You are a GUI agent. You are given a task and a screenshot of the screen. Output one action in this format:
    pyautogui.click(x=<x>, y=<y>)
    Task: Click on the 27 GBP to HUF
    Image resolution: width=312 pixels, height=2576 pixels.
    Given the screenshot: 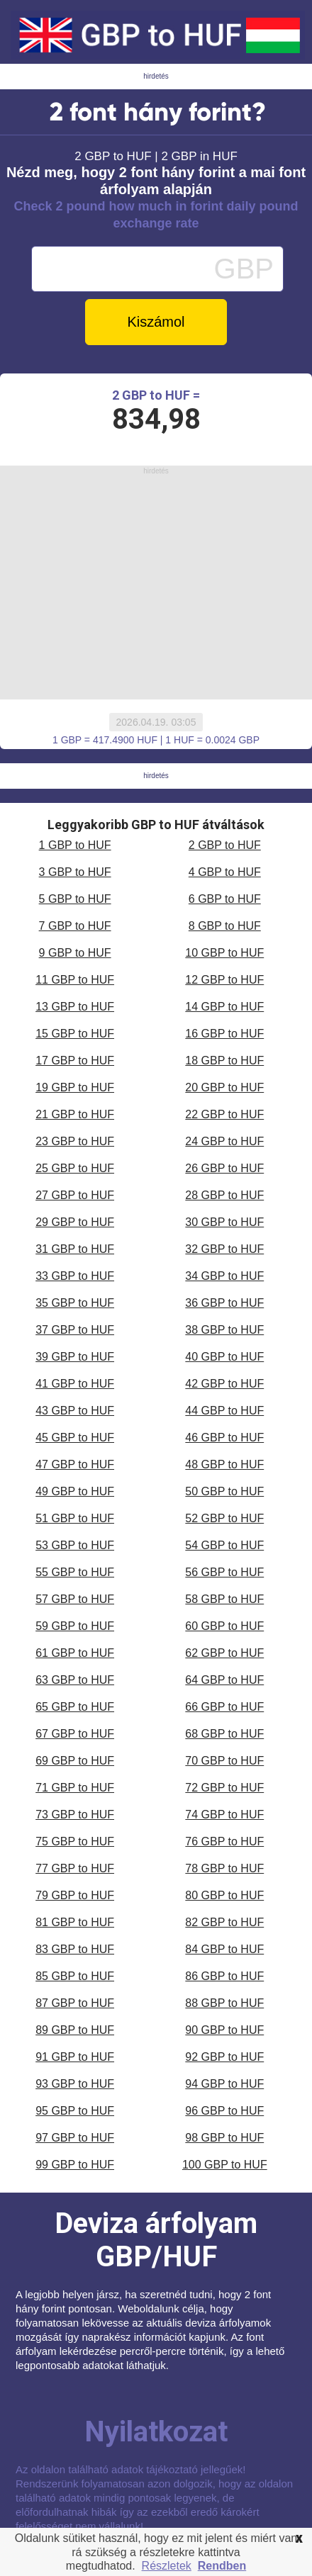 What is the action you would take?
    pyautogui.click(x=74, y=1195)
    